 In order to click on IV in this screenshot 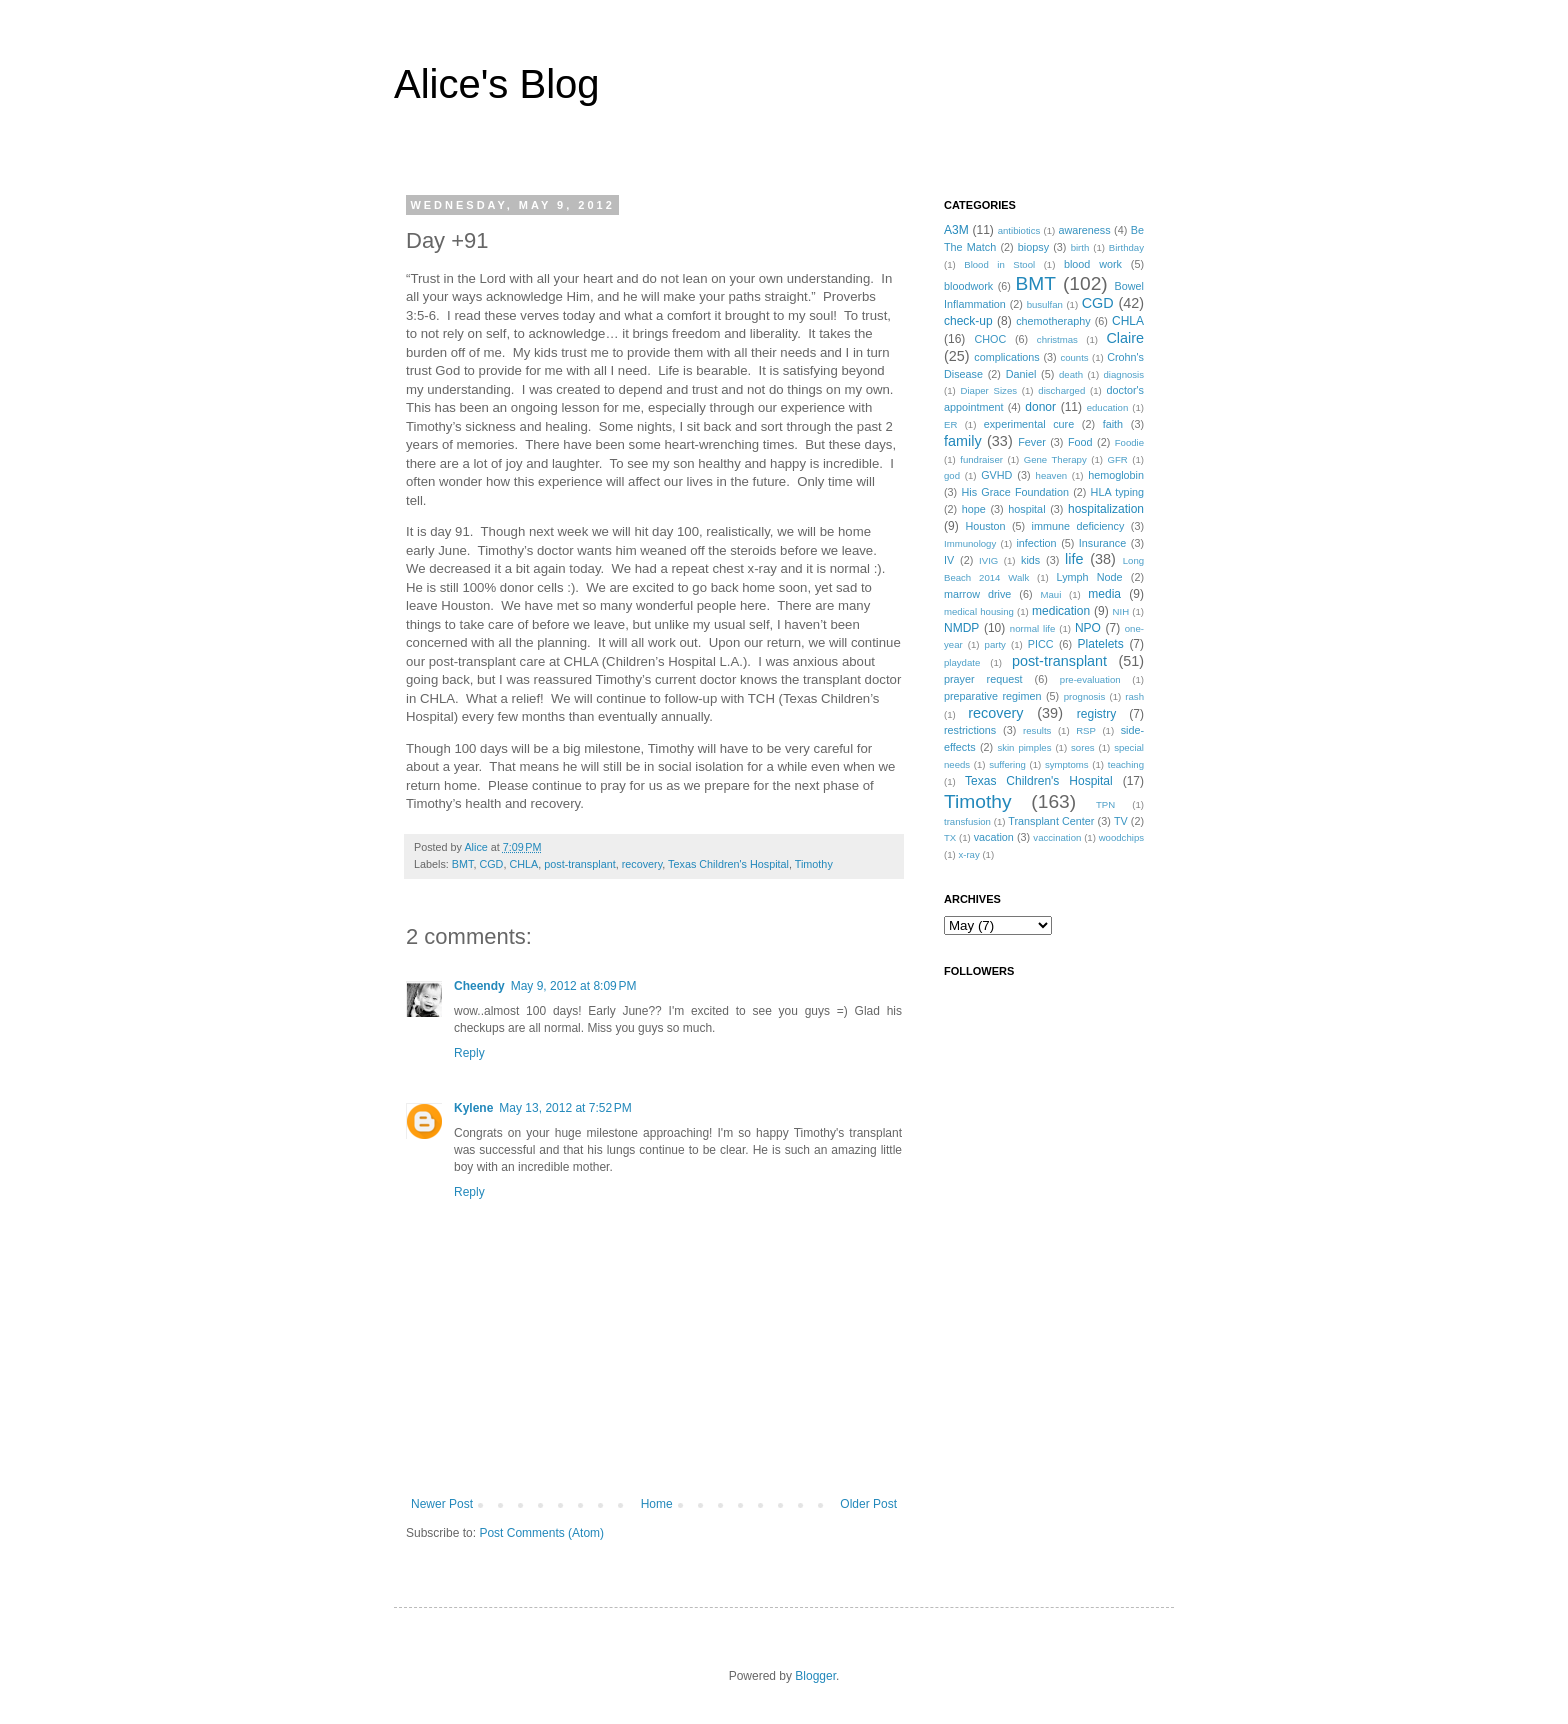, I will do `click(949, 560)`.